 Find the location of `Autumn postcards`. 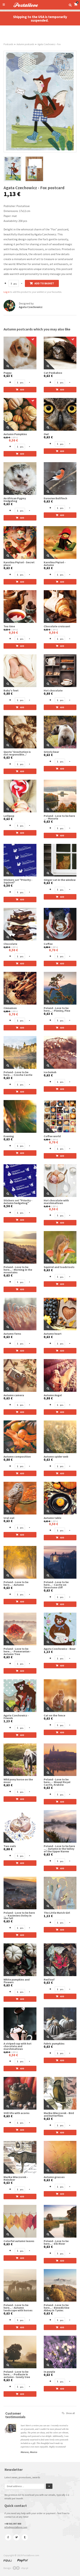

Autumn postcards is located at coordinates (25, 44).